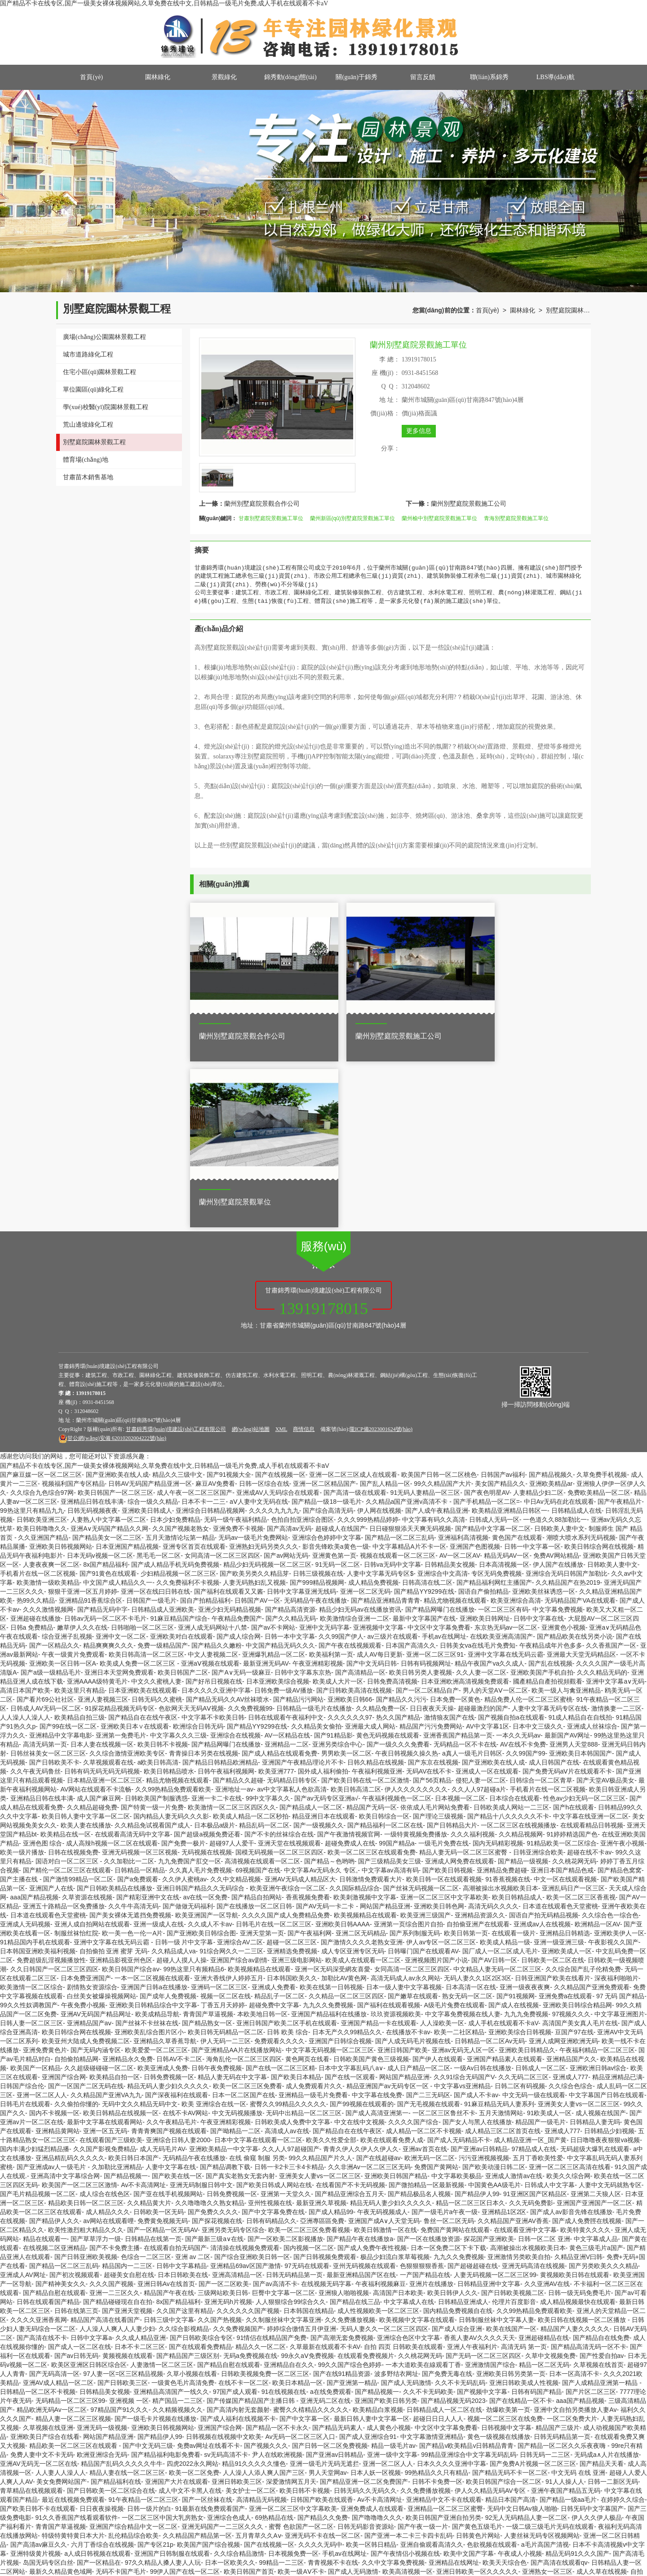  I want to click on 亚洲一级亚洲三级, so click(559, 1762).